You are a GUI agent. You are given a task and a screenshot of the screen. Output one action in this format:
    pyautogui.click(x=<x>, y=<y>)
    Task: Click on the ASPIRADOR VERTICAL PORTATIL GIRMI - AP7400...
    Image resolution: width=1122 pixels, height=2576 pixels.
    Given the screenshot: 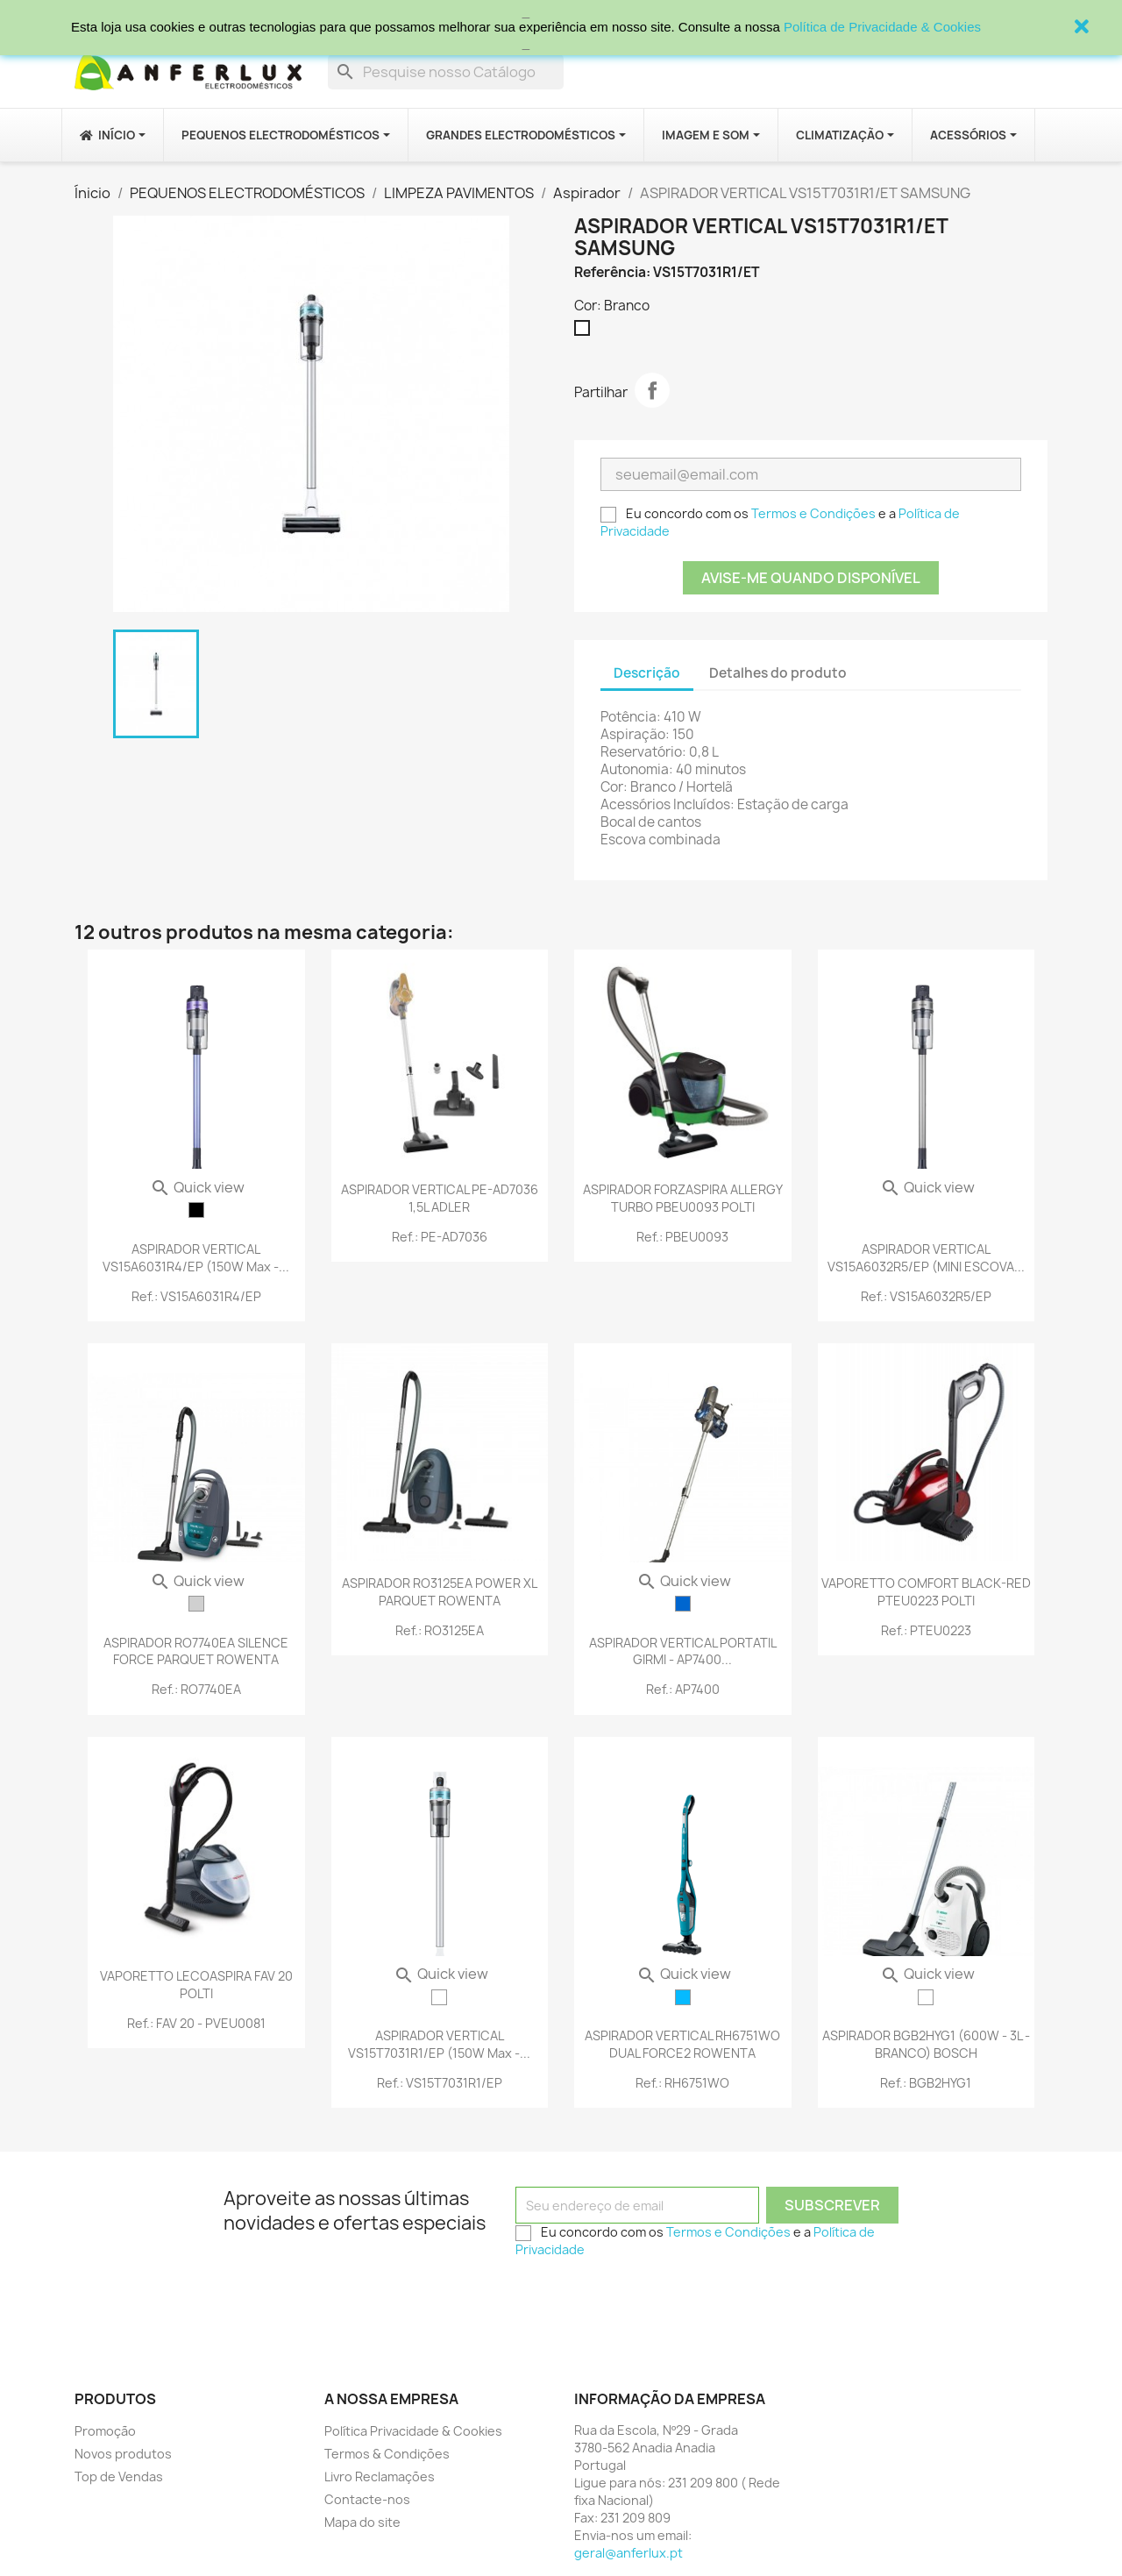 What is the action you would take?
    pyautogui.click(x=683, y=1651)
    